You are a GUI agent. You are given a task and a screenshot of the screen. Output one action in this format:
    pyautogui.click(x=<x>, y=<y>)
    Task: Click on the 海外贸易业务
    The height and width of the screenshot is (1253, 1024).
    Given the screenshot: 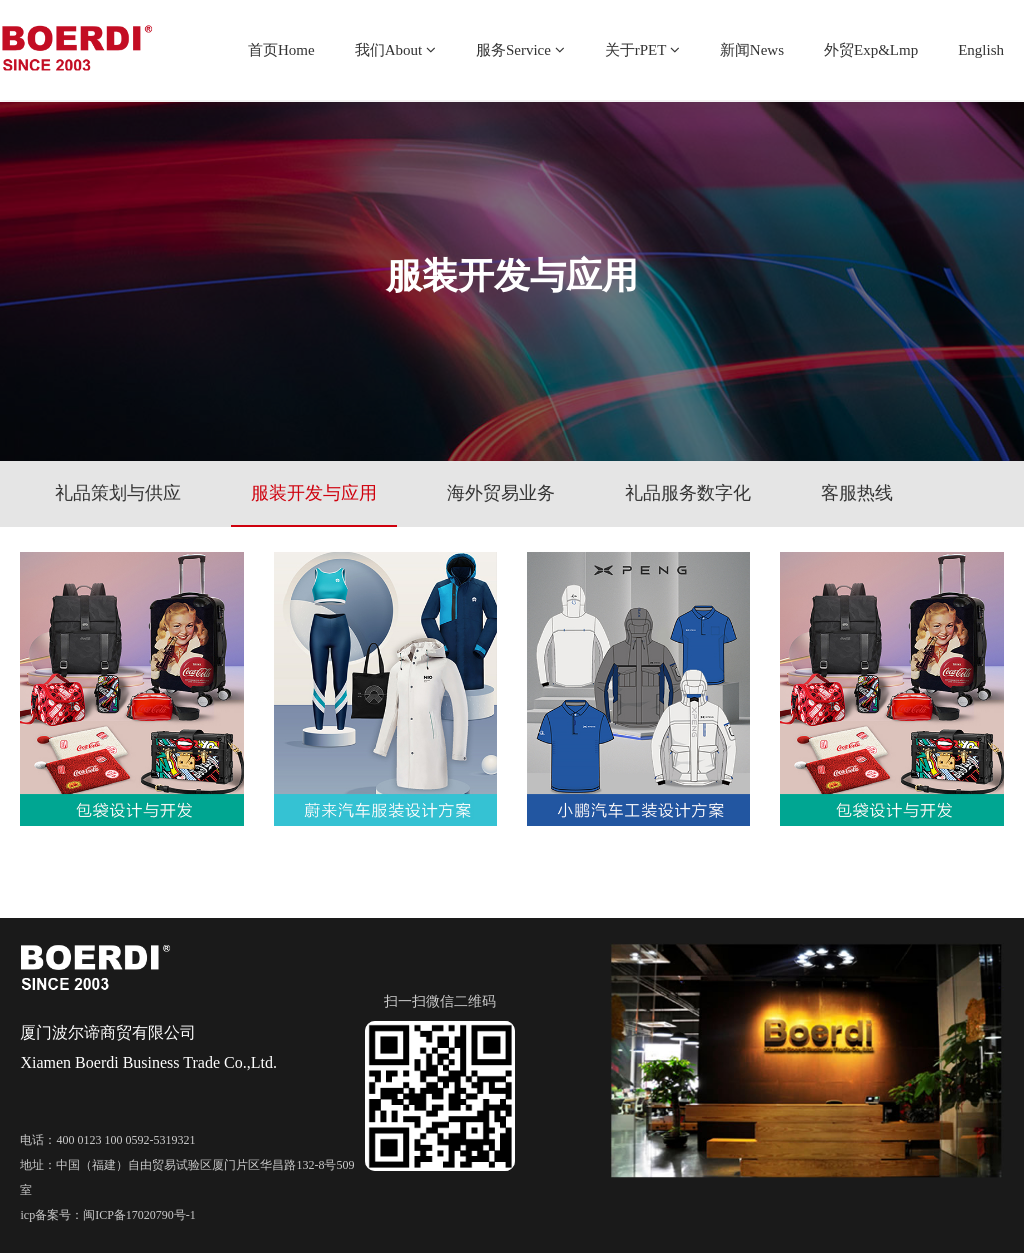 What is the action you would take?
    pyautogui.click(x=501, y=493)
    